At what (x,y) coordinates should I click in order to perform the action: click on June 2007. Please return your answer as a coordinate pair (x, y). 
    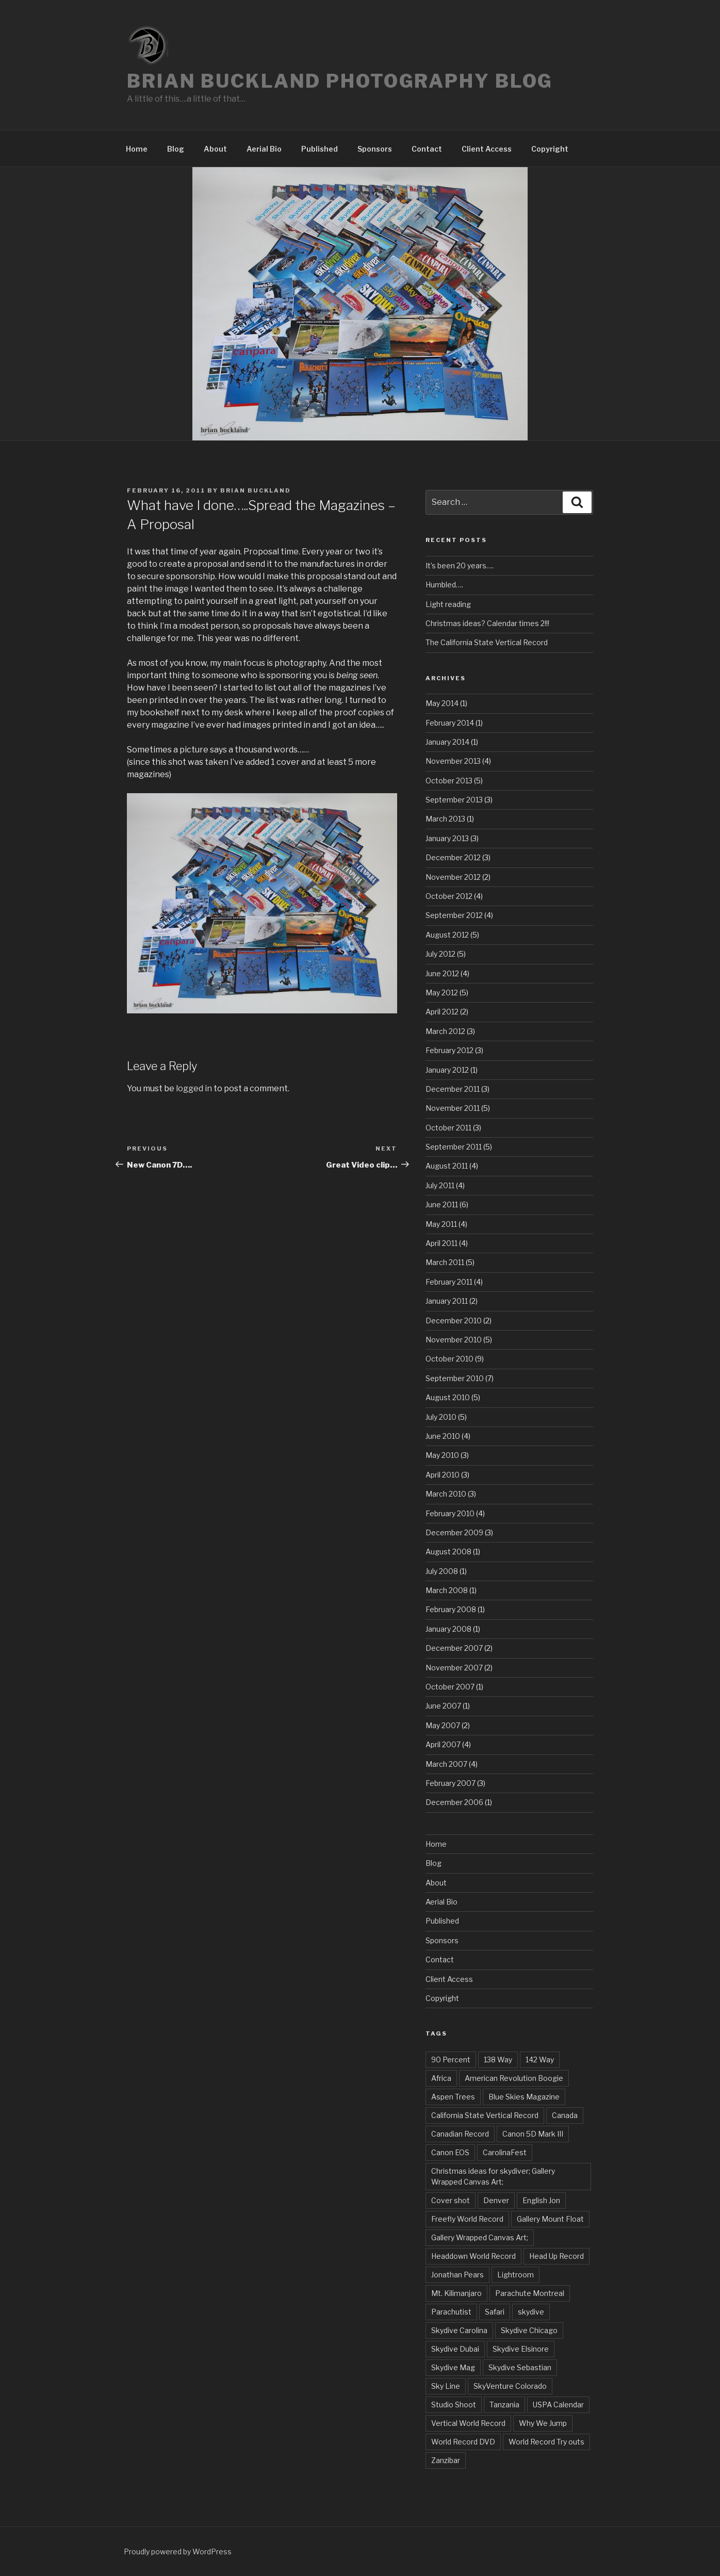
    Looking at the image, I should click on (443, 1705).